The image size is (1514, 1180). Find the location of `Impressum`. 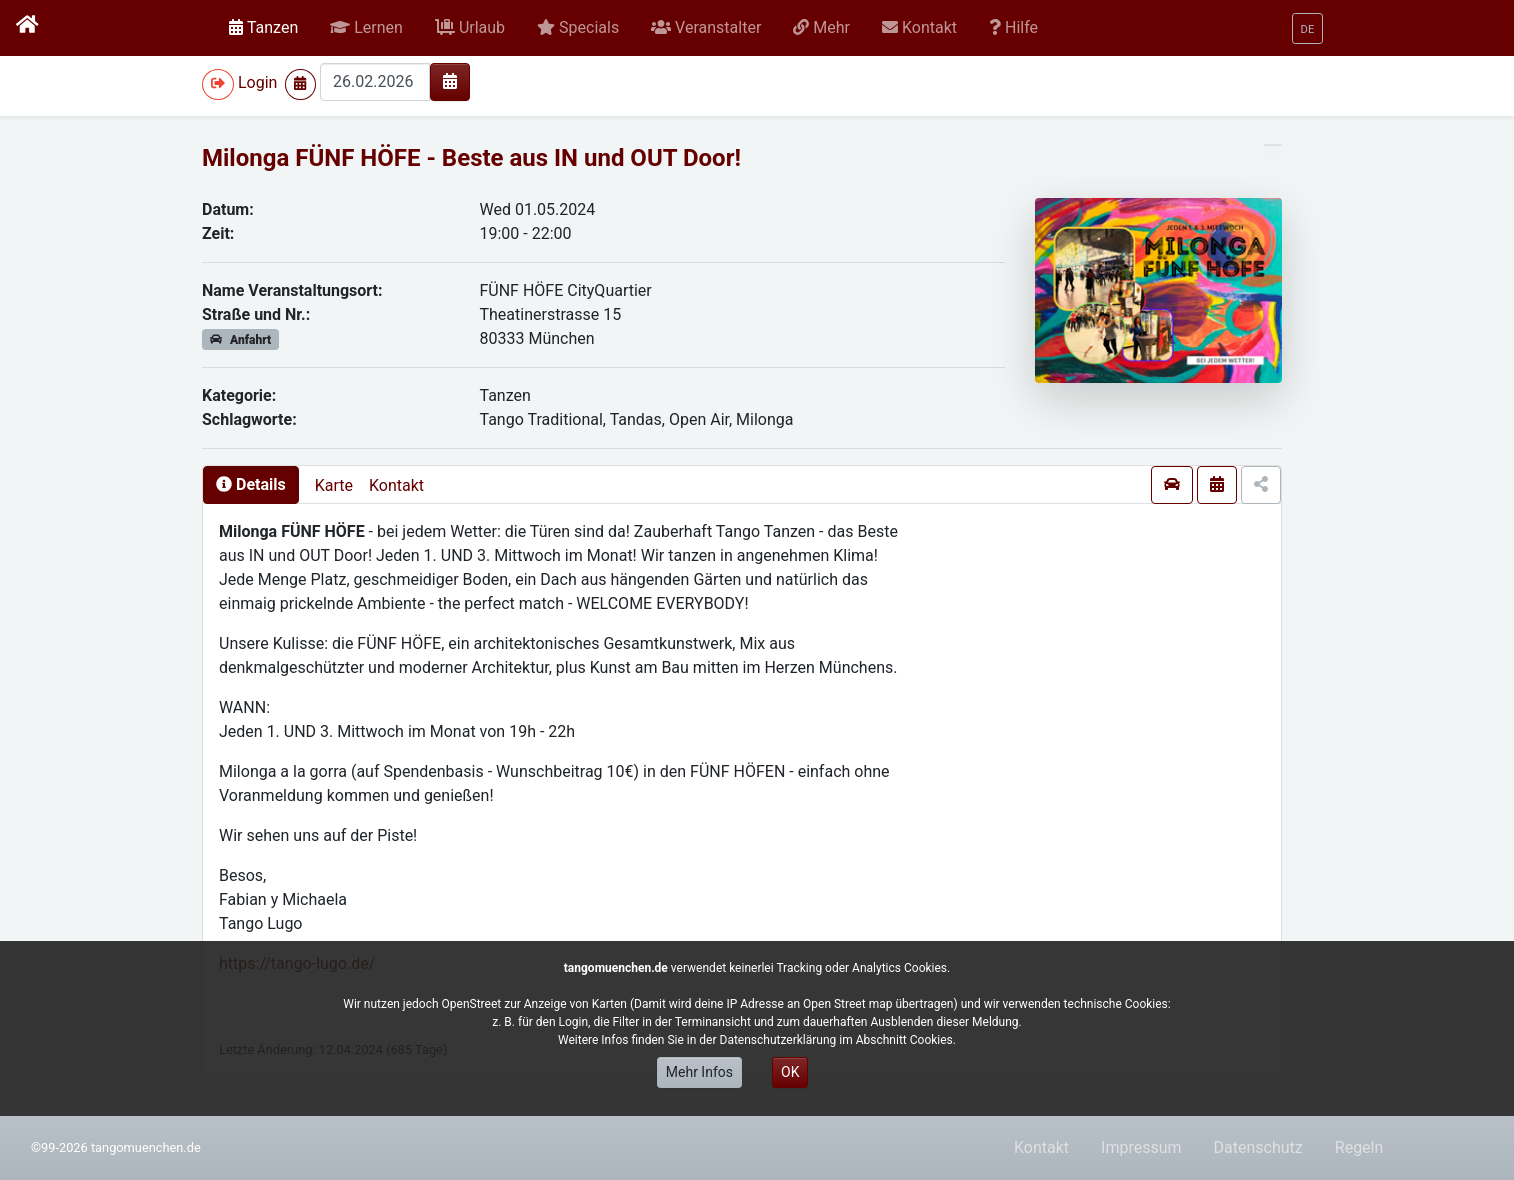

Impressum is located at coordinates (1141, 1147).